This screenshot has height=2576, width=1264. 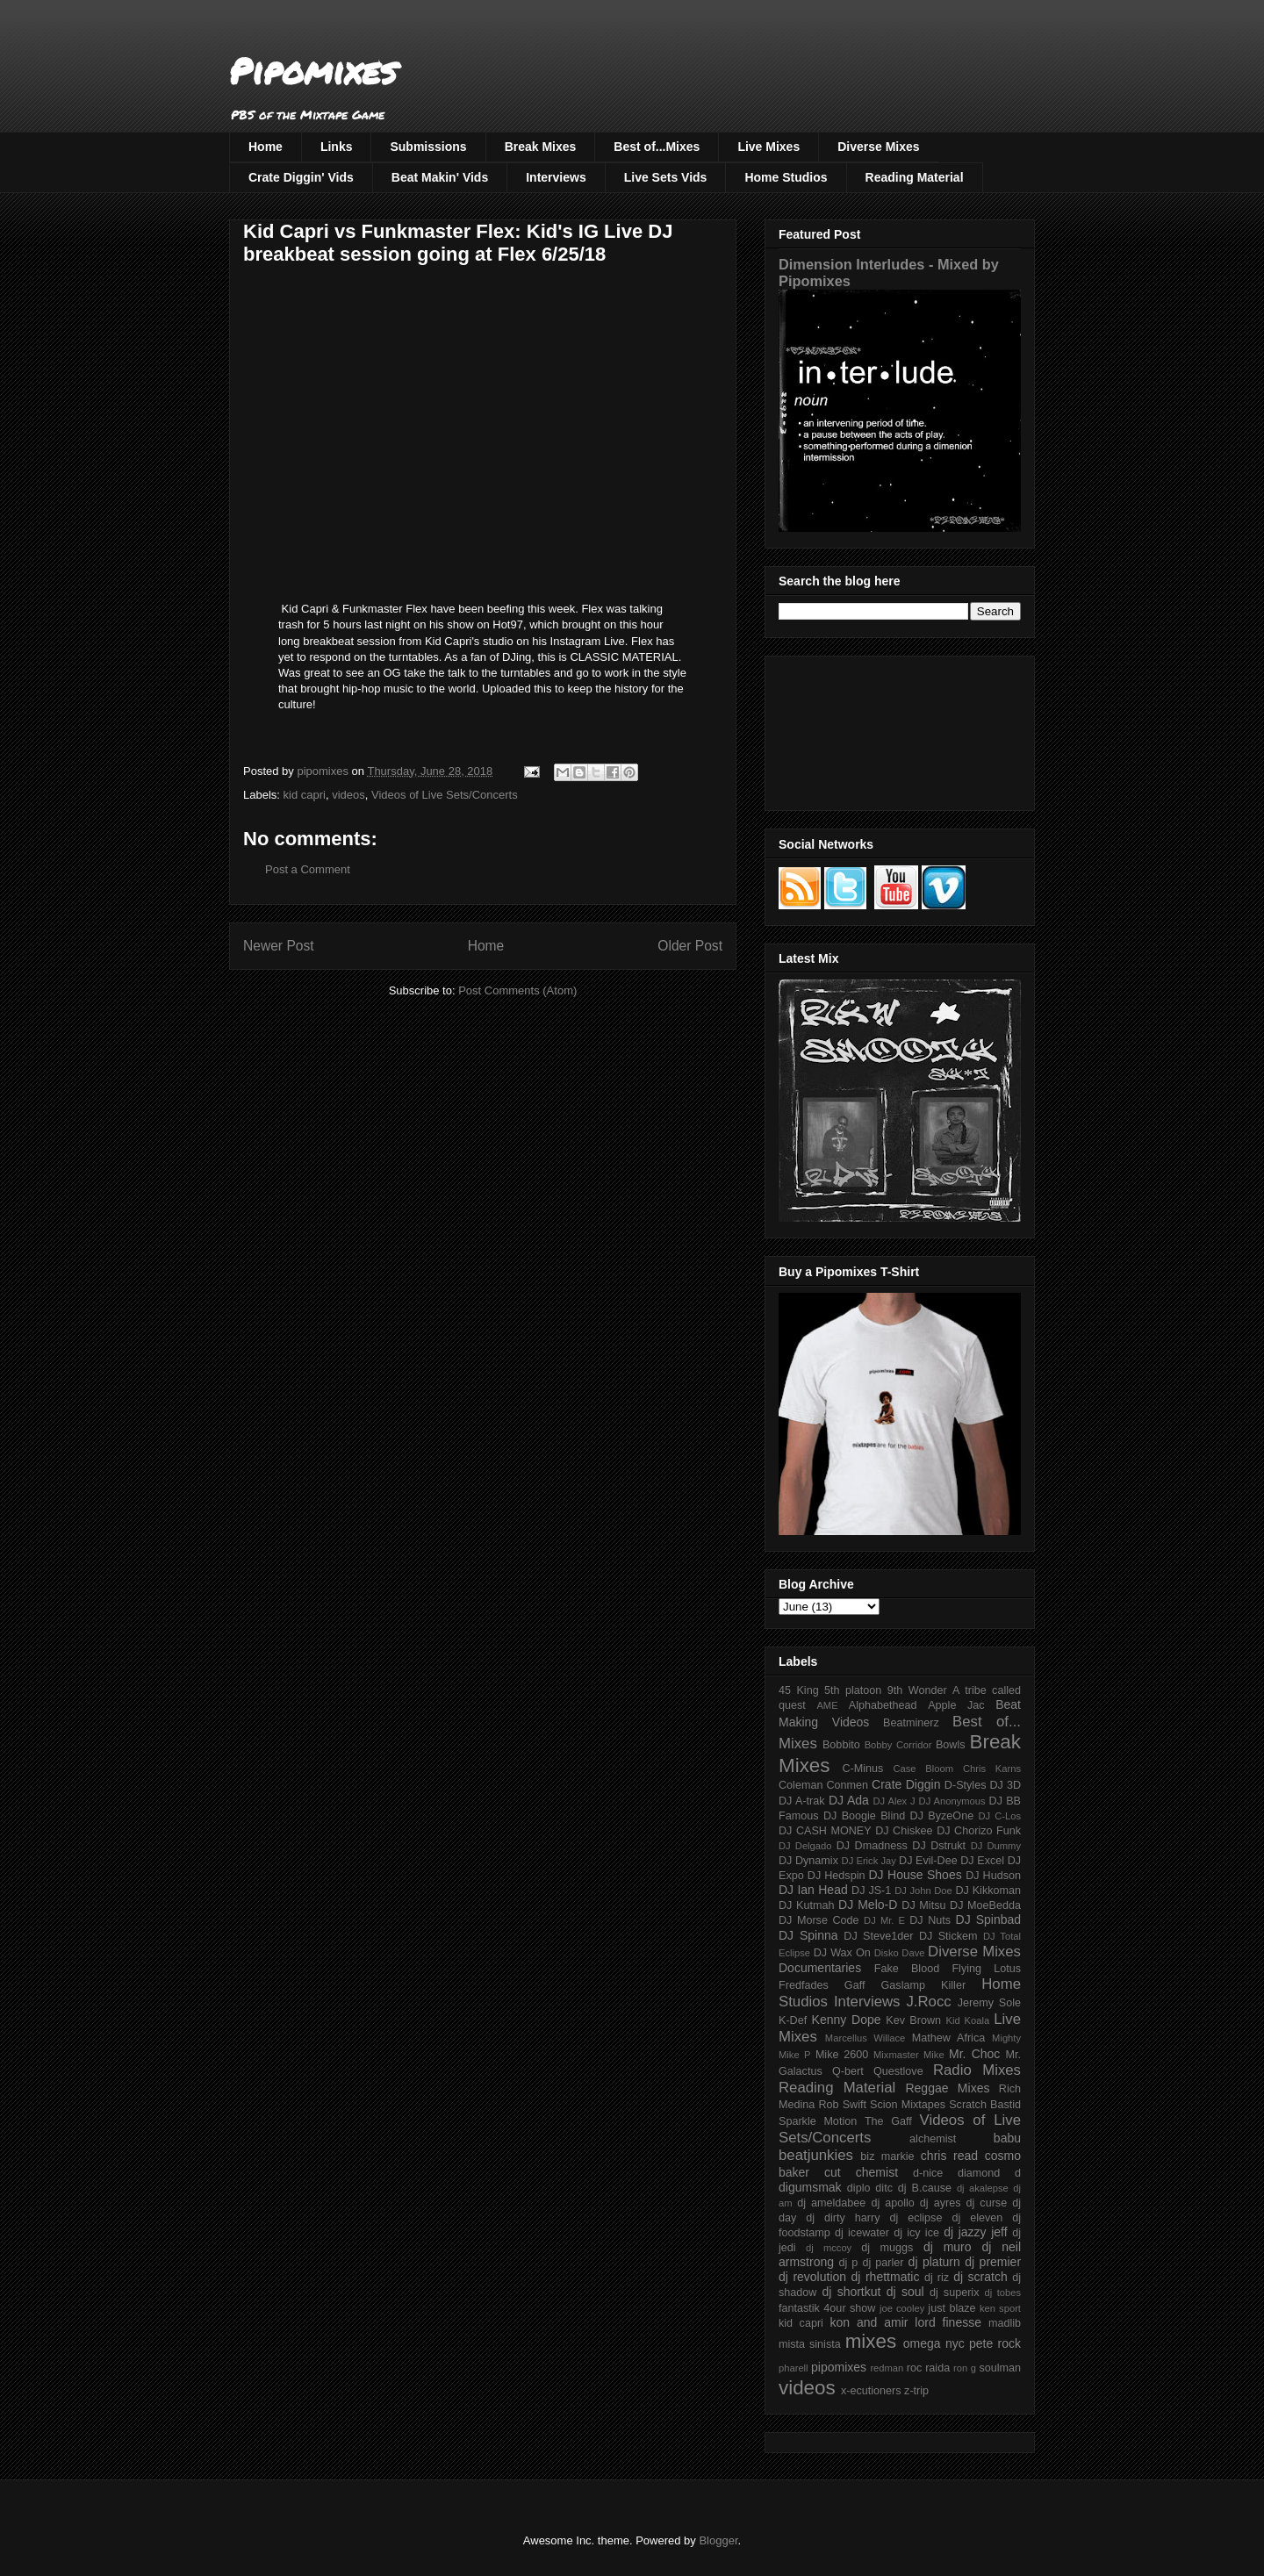 What do you see at coordinates (974, 2054) in the screenshot?
I see `Mr. Choc` at bounding box center [974, 2054].